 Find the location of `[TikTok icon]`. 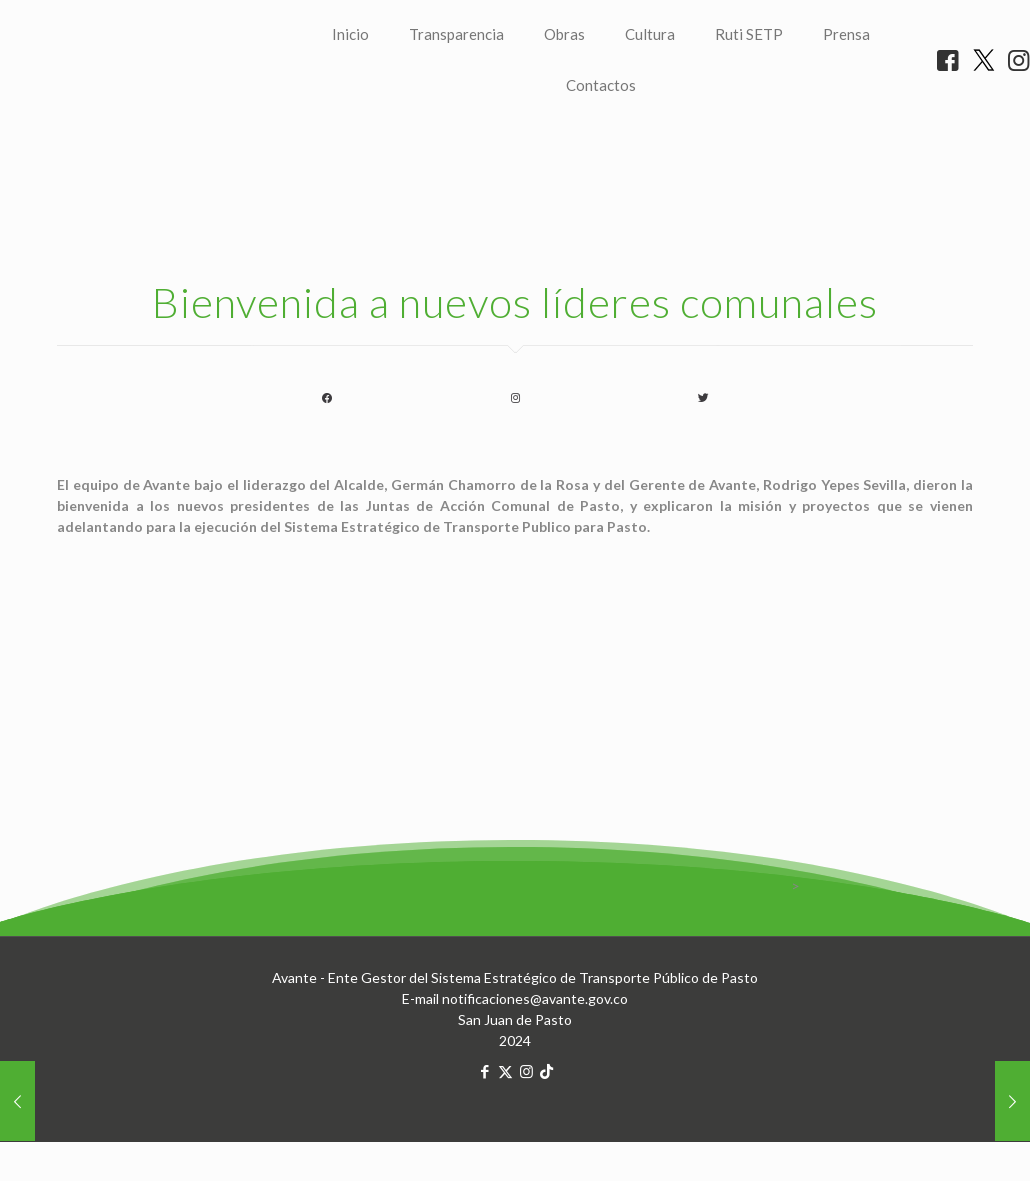

[TikTok icon] is located at coordinates (546, 1143).